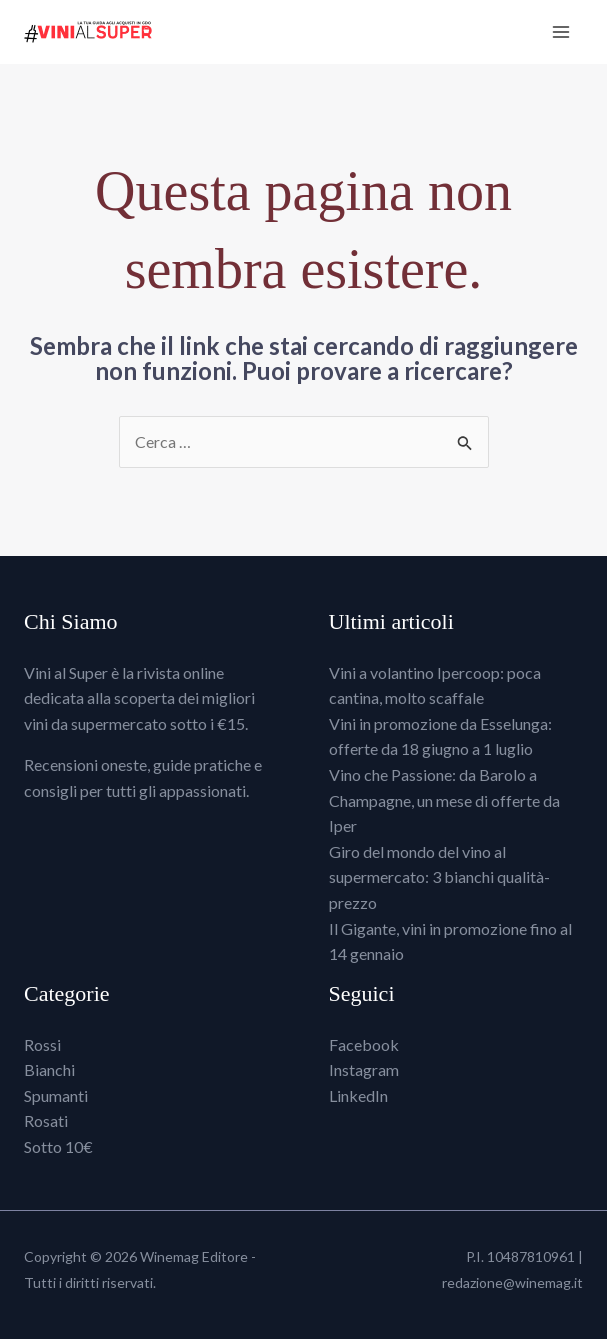 The image size is (607, 1339). Describe the element at coordinates (364, 1044) in the screenshot. I see `Facebook` at that location.